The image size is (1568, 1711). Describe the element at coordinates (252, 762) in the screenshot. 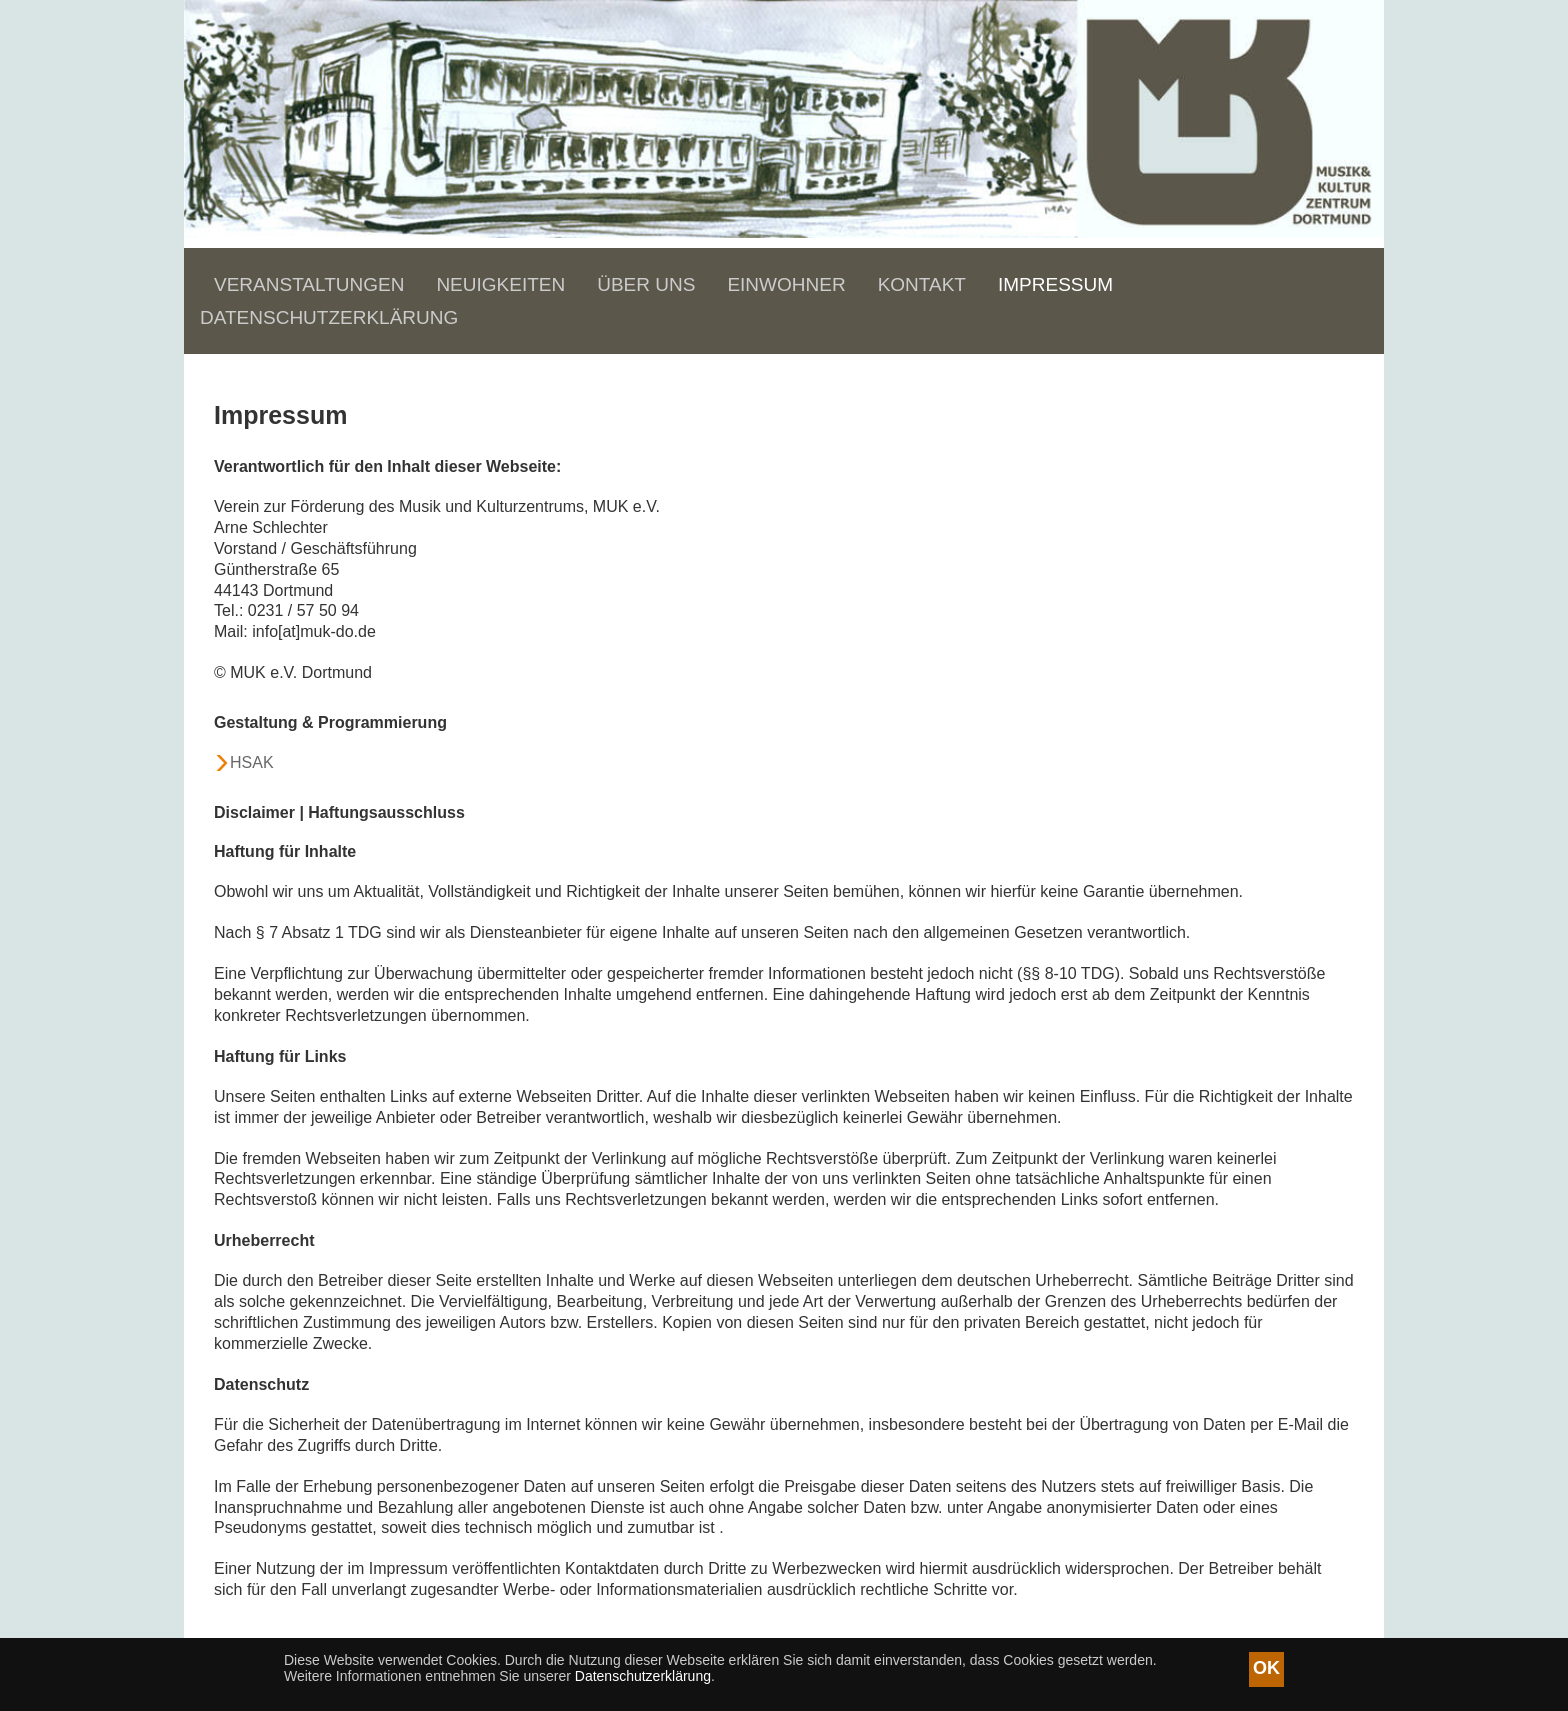

I see `HSAK` at that location.